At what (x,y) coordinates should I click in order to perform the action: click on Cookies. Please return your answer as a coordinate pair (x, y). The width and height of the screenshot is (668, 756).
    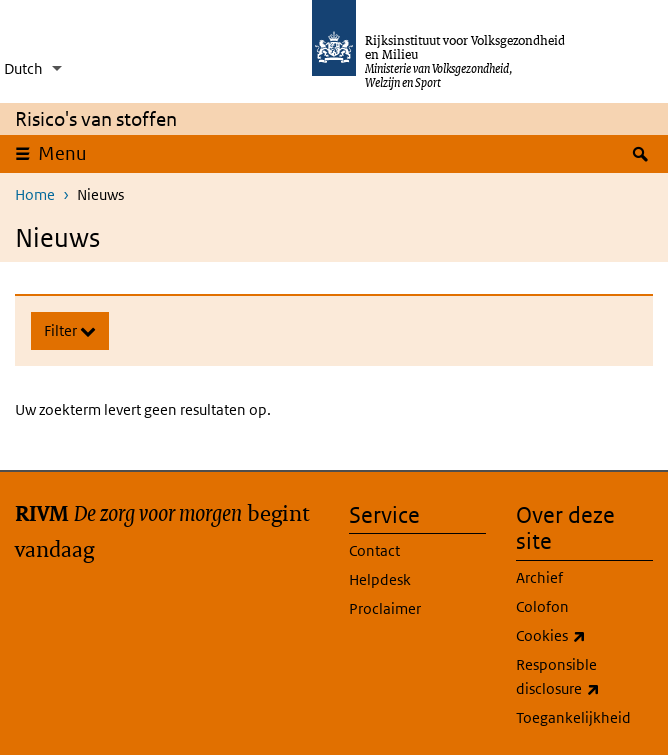
    Looking at the image, I should click on (584, 636).